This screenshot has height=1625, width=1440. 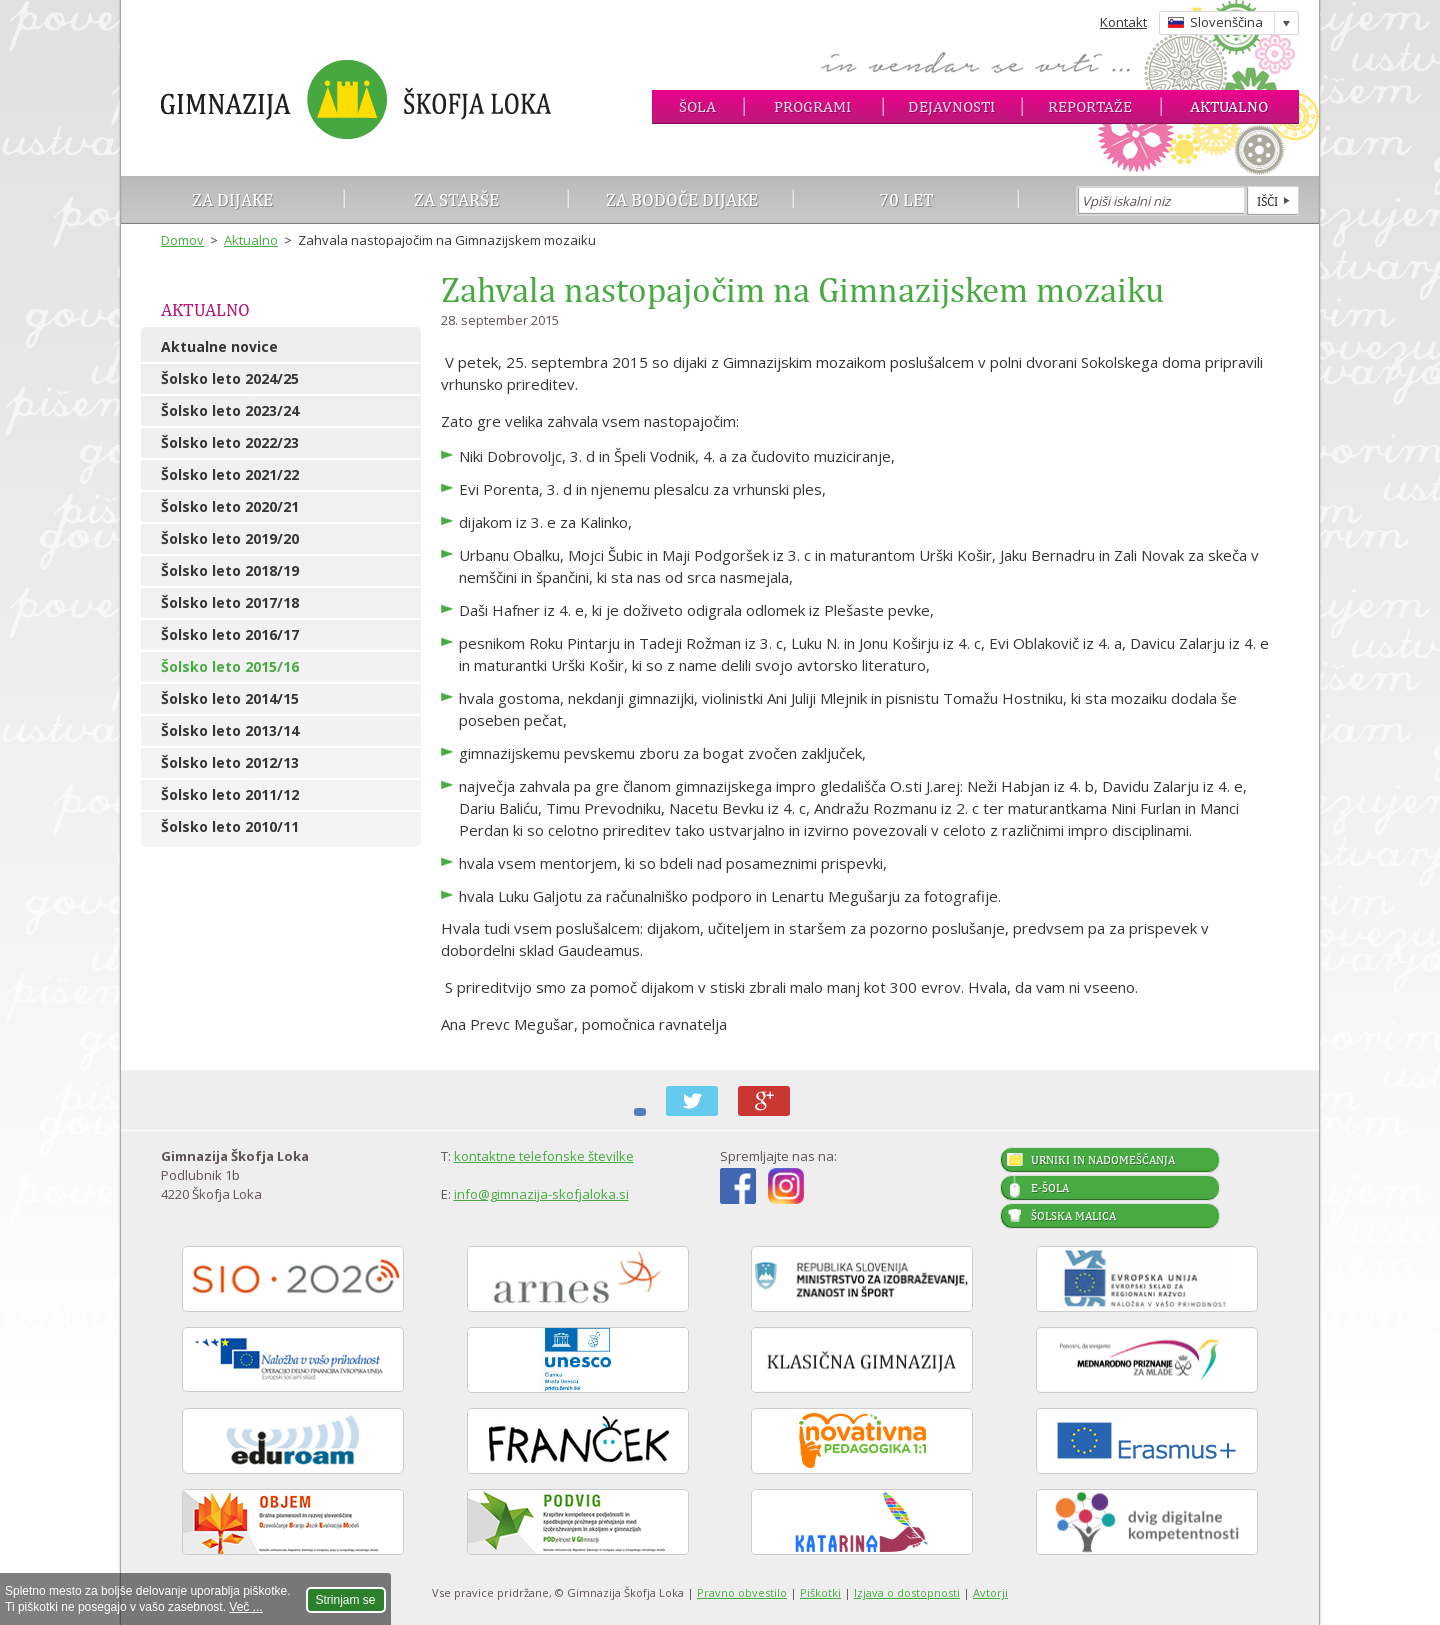 I want to click on Šolsko leto 2024/25, so click(x=230, y=378).